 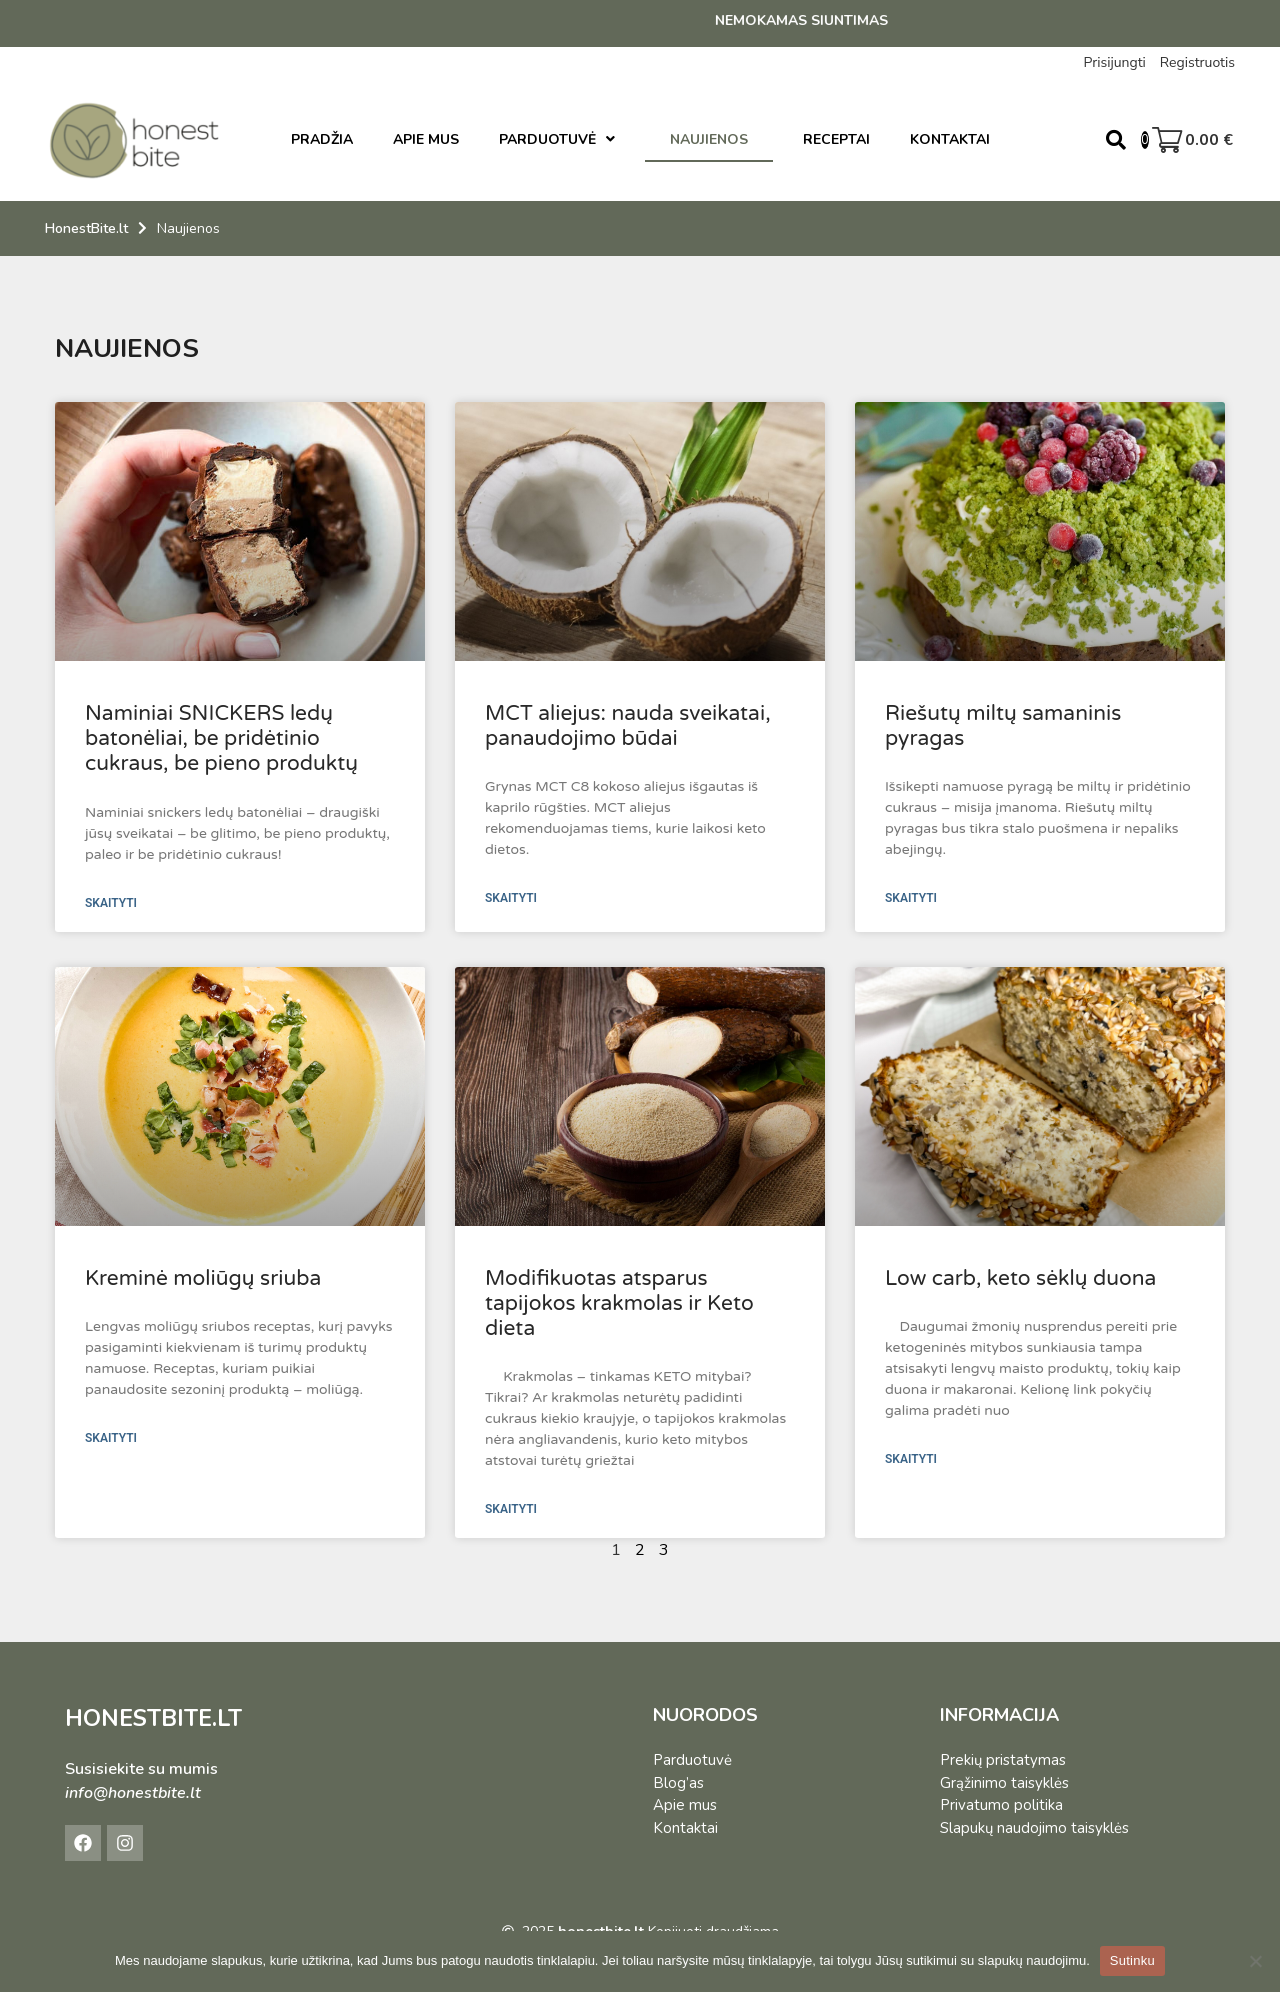 What do you see at coordinates (1034, 1828) in the screenshot?
I see `Slapukų naudojimo taisyklės` at bounding box center [1034, 1828].